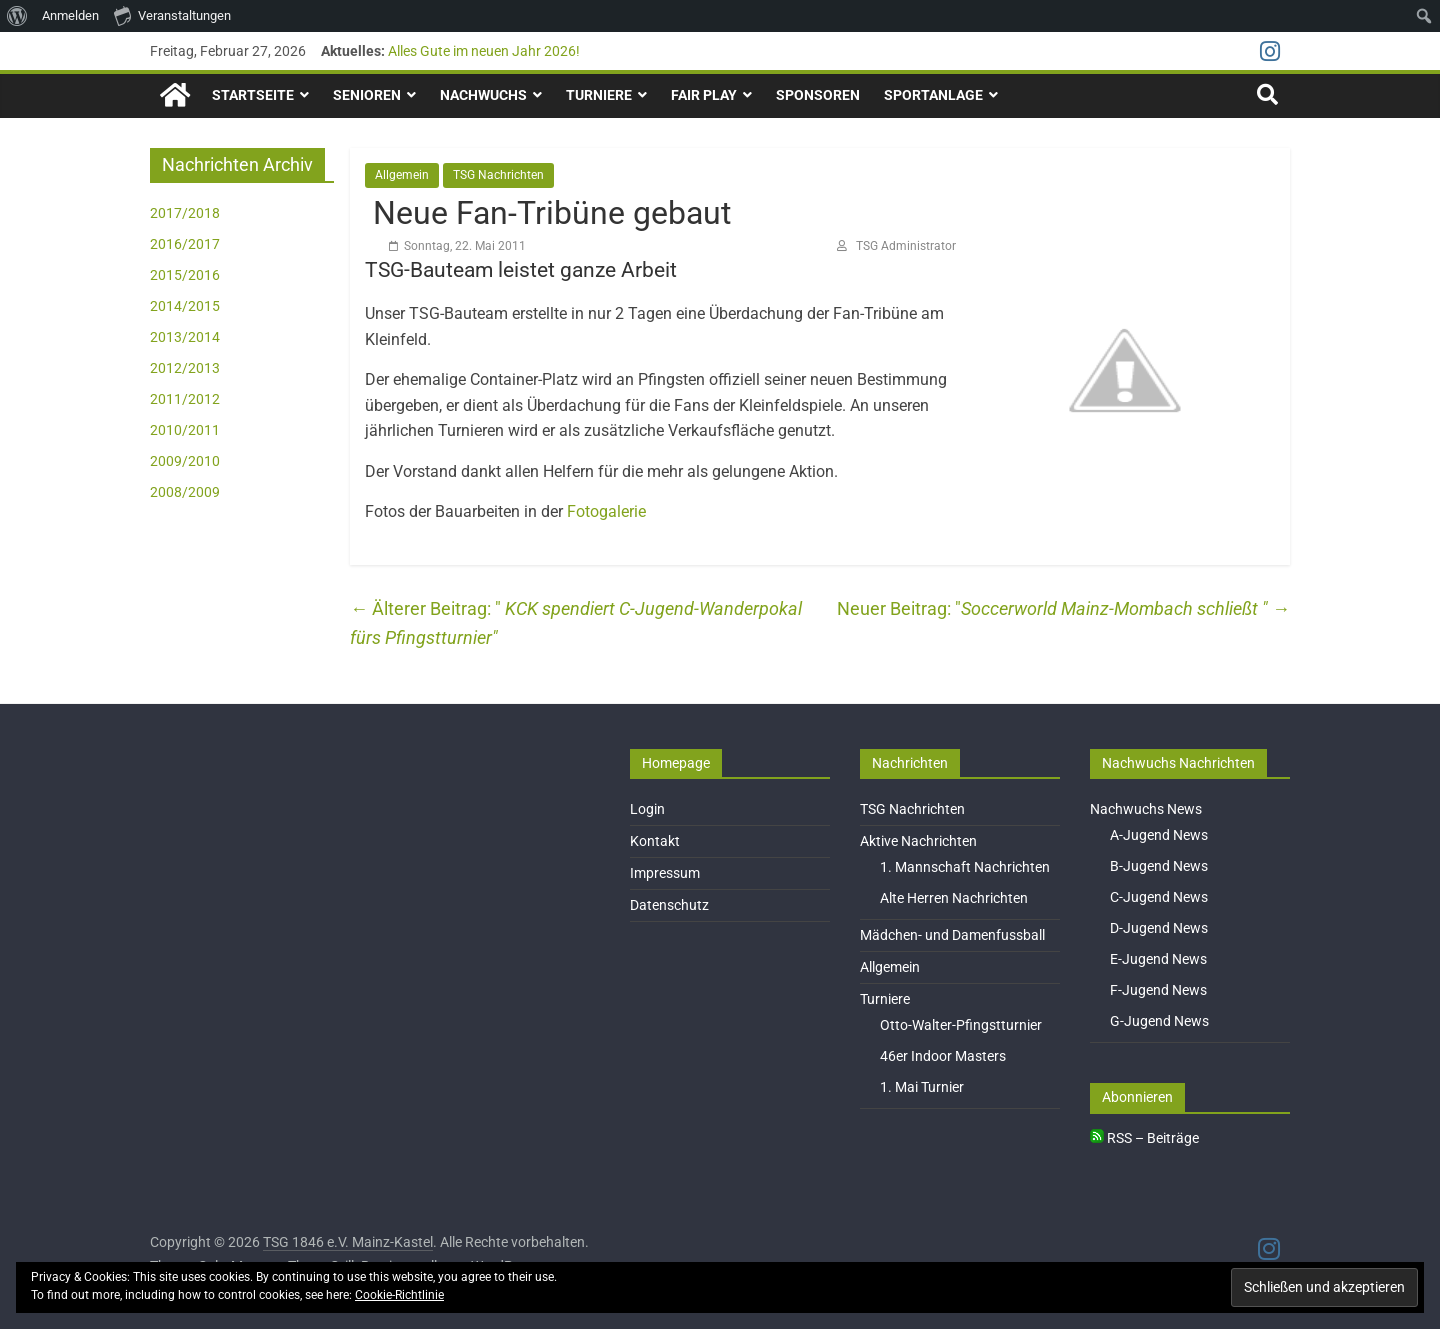  I want to click on 2017/2018, so click(185, 213).